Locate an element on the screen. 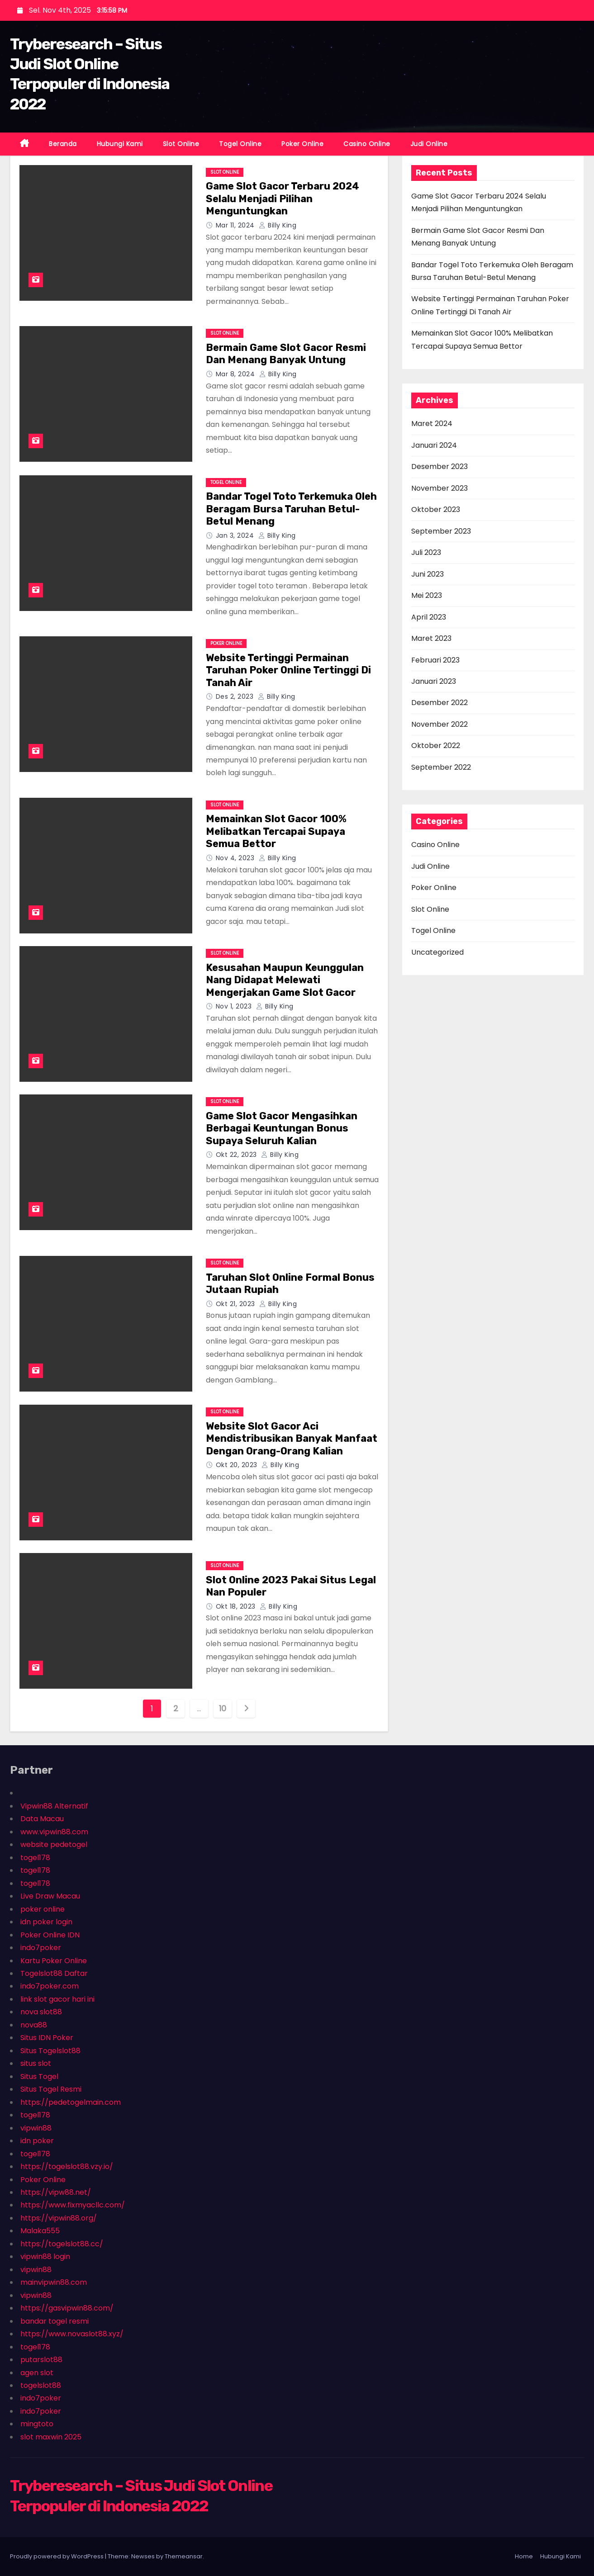 This screenshot has width=594, height=2576. Uncategorized is located at coordinates (437, 952).